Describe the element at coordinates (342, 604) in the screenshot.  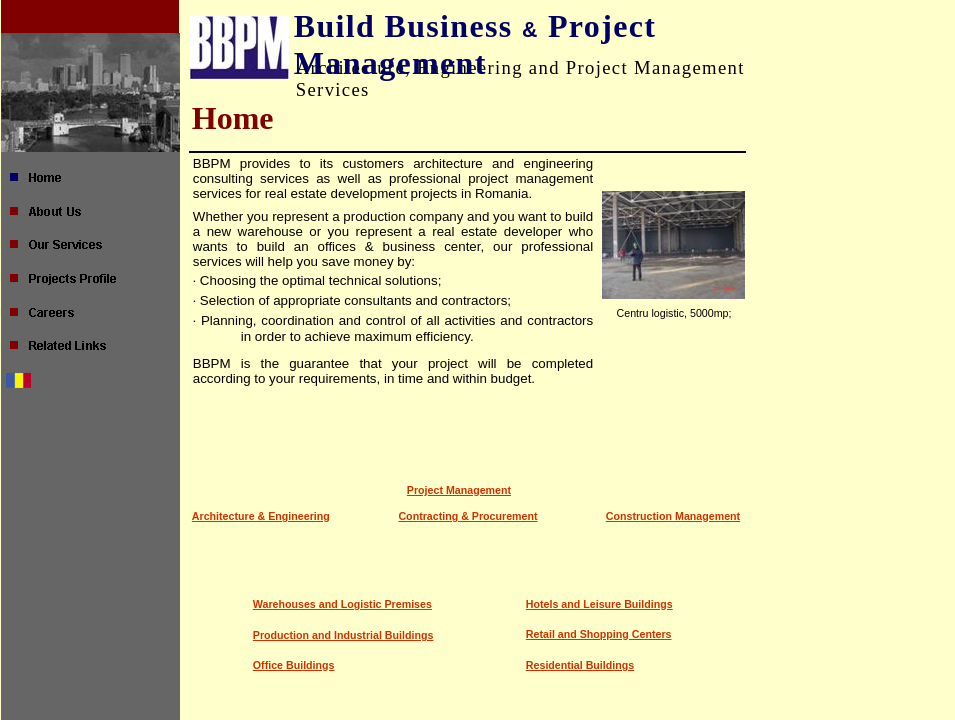
I see `Warehouses and Logistic Premises` at that location.